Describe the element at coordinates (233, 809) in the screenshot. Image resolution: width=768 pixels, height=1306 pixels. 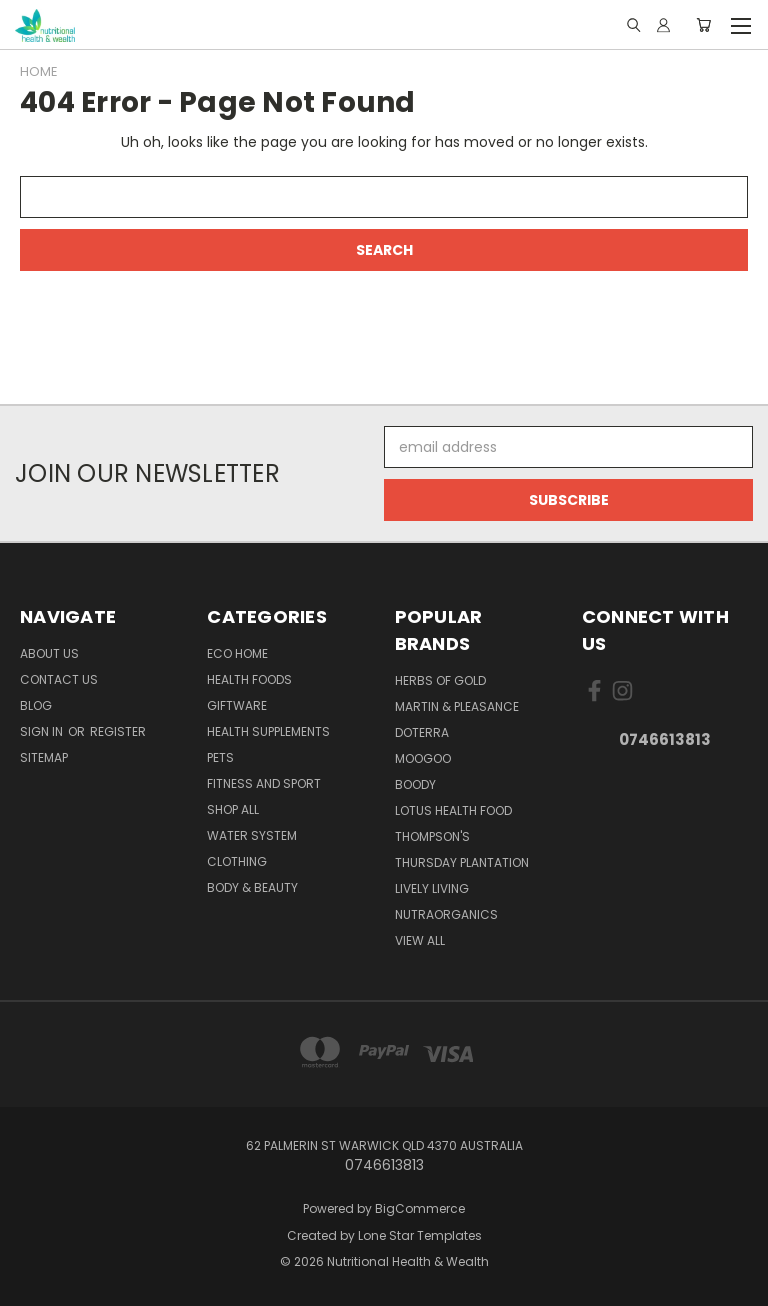
I see `Shop All` at that location.